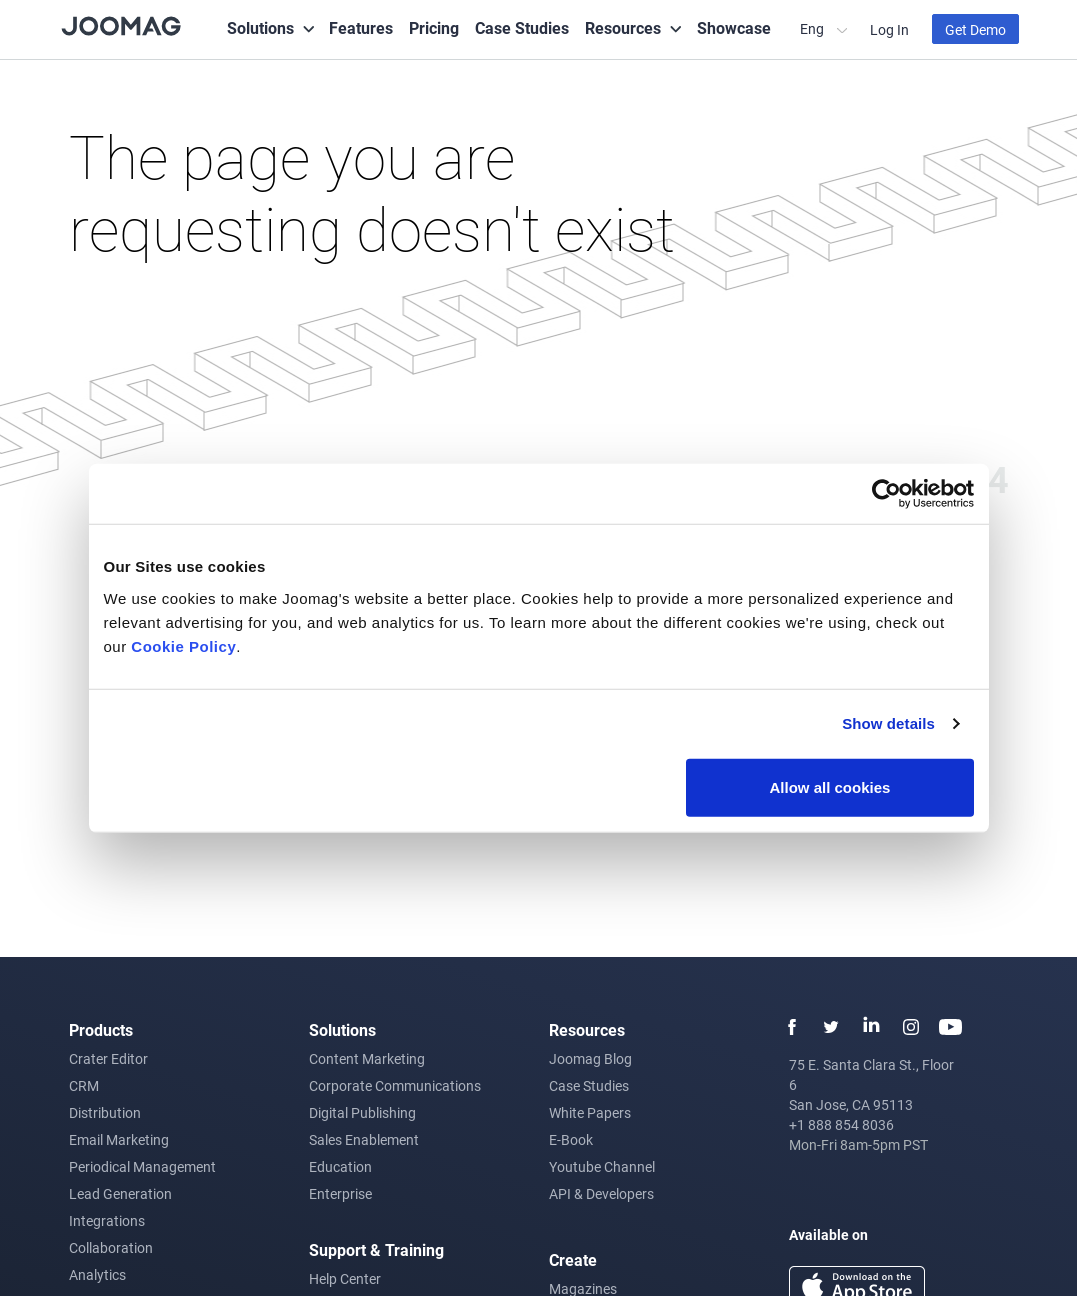  What do you see at coordinates (590, 1058) in the screenshot?
I see `Joomag Blog` at bounding box center [590, 1058].